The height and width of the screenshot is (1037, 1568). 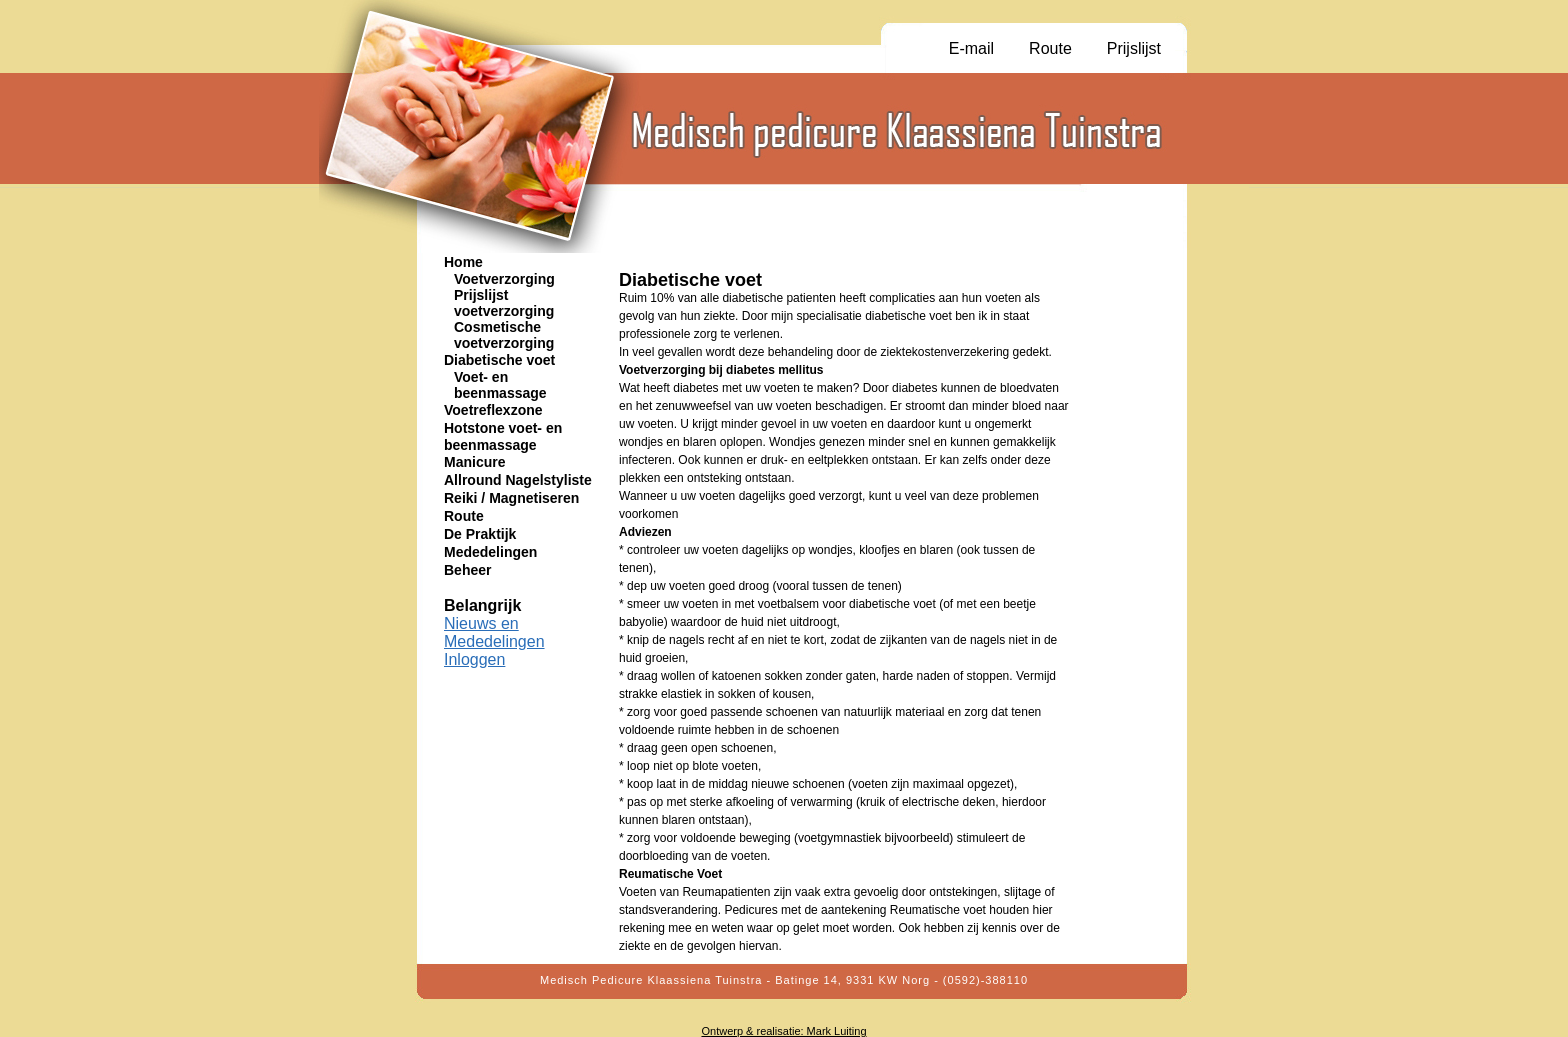 What do you see at coordinates (504, 335) in the screenshot?
I see `Cosmetische voetverzorging` at bounding box center [504, 335].